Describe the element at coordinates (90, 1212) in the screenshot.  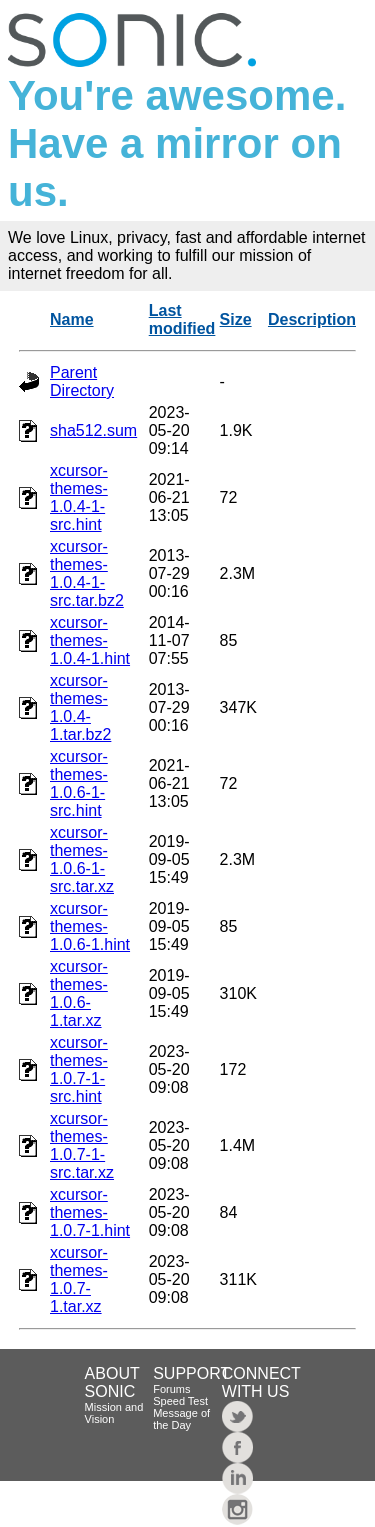
I see `xcursor-themes-1.0.7-1.hint` at that location.